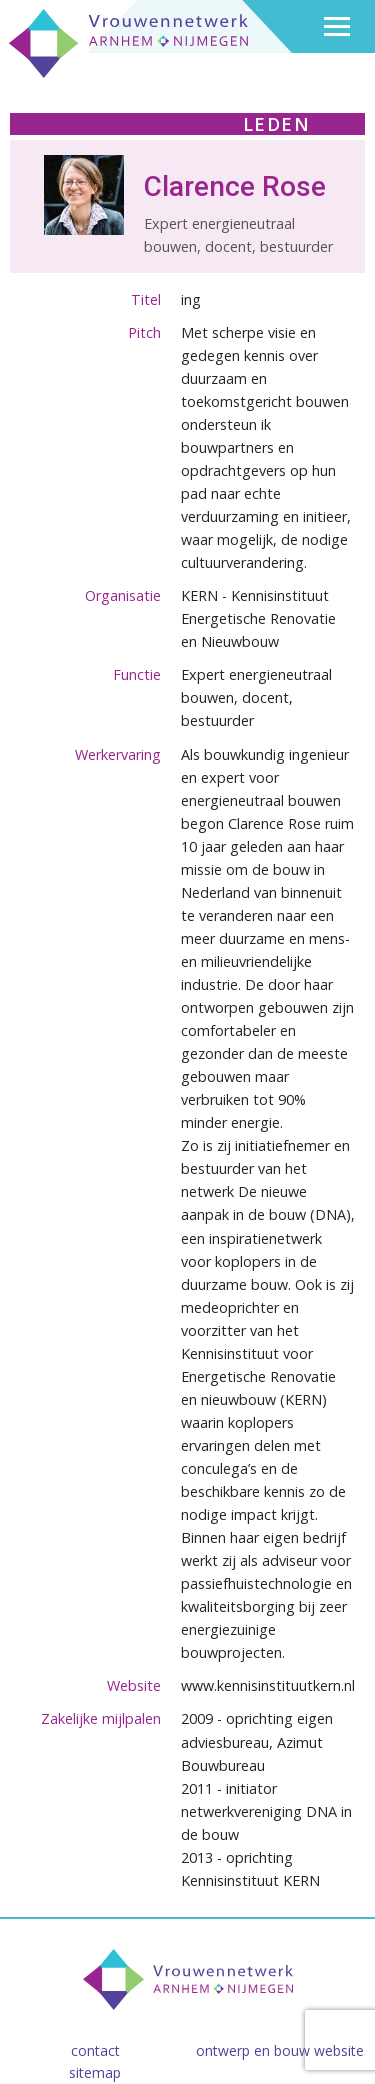 The height and width of the screenshot is (2084, 375). I want to click on Ontwerp en bouw website, so click(280, 2050).